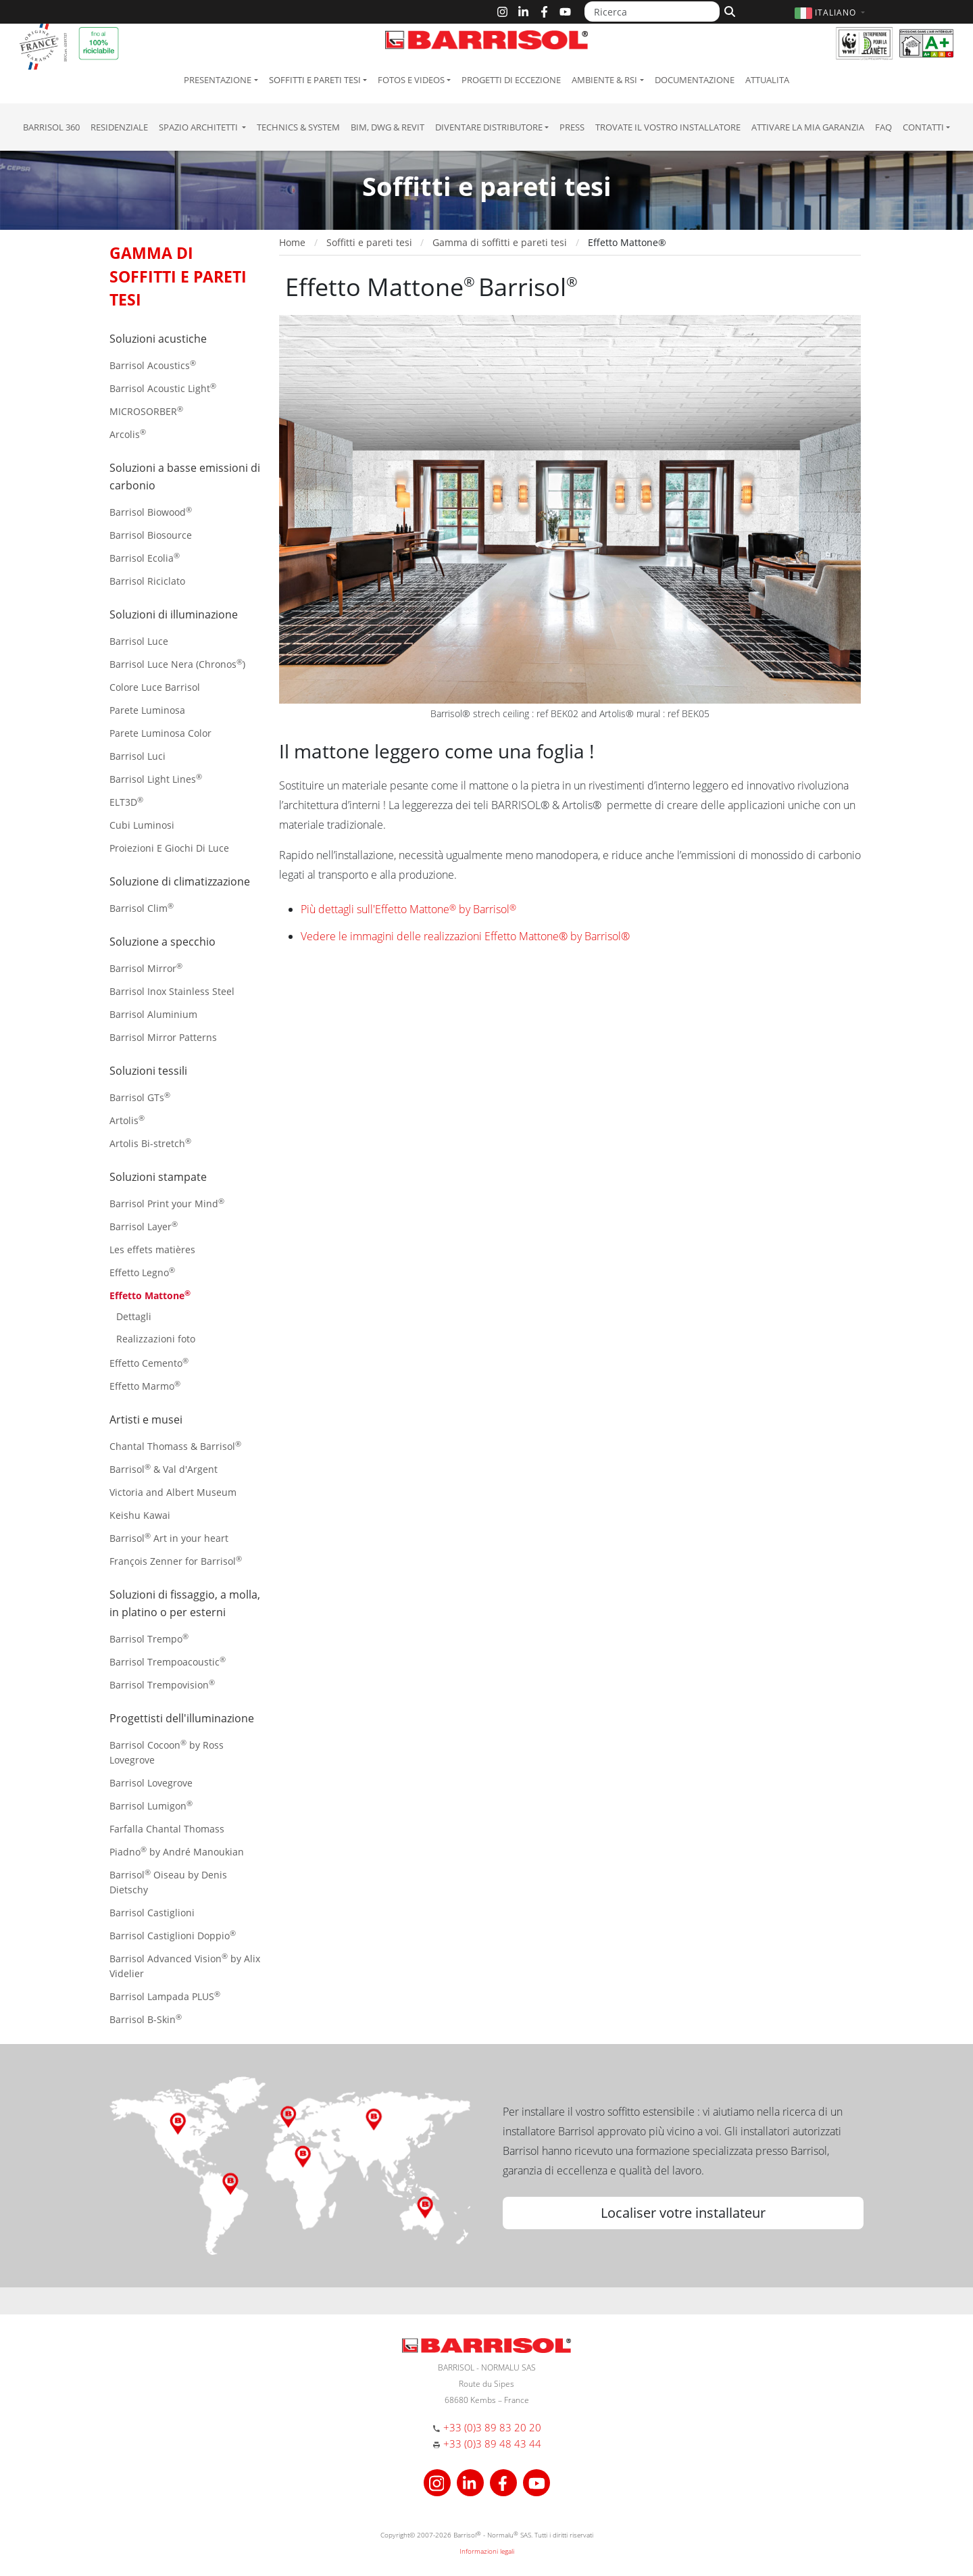 This screenshot has width=973, height=2576. Describe the element at coordinates (150, 511) in the screenshot. I see `Barrisol Biowood` at that location.